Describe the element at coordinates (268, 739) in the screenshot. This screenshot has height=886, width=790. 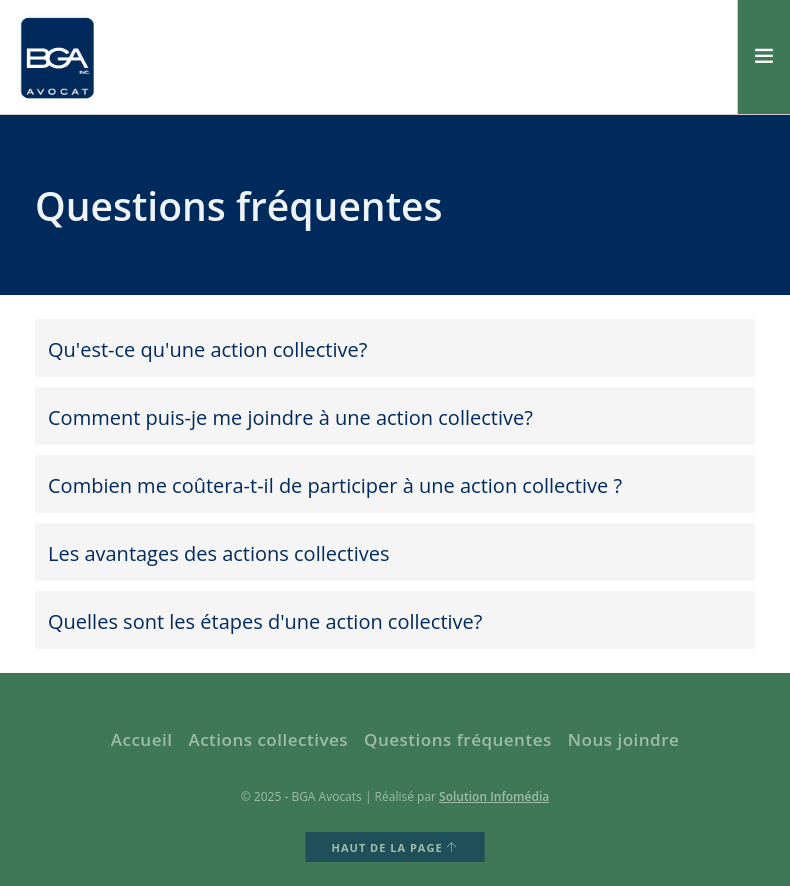
I see `Actions collectives` at that location.